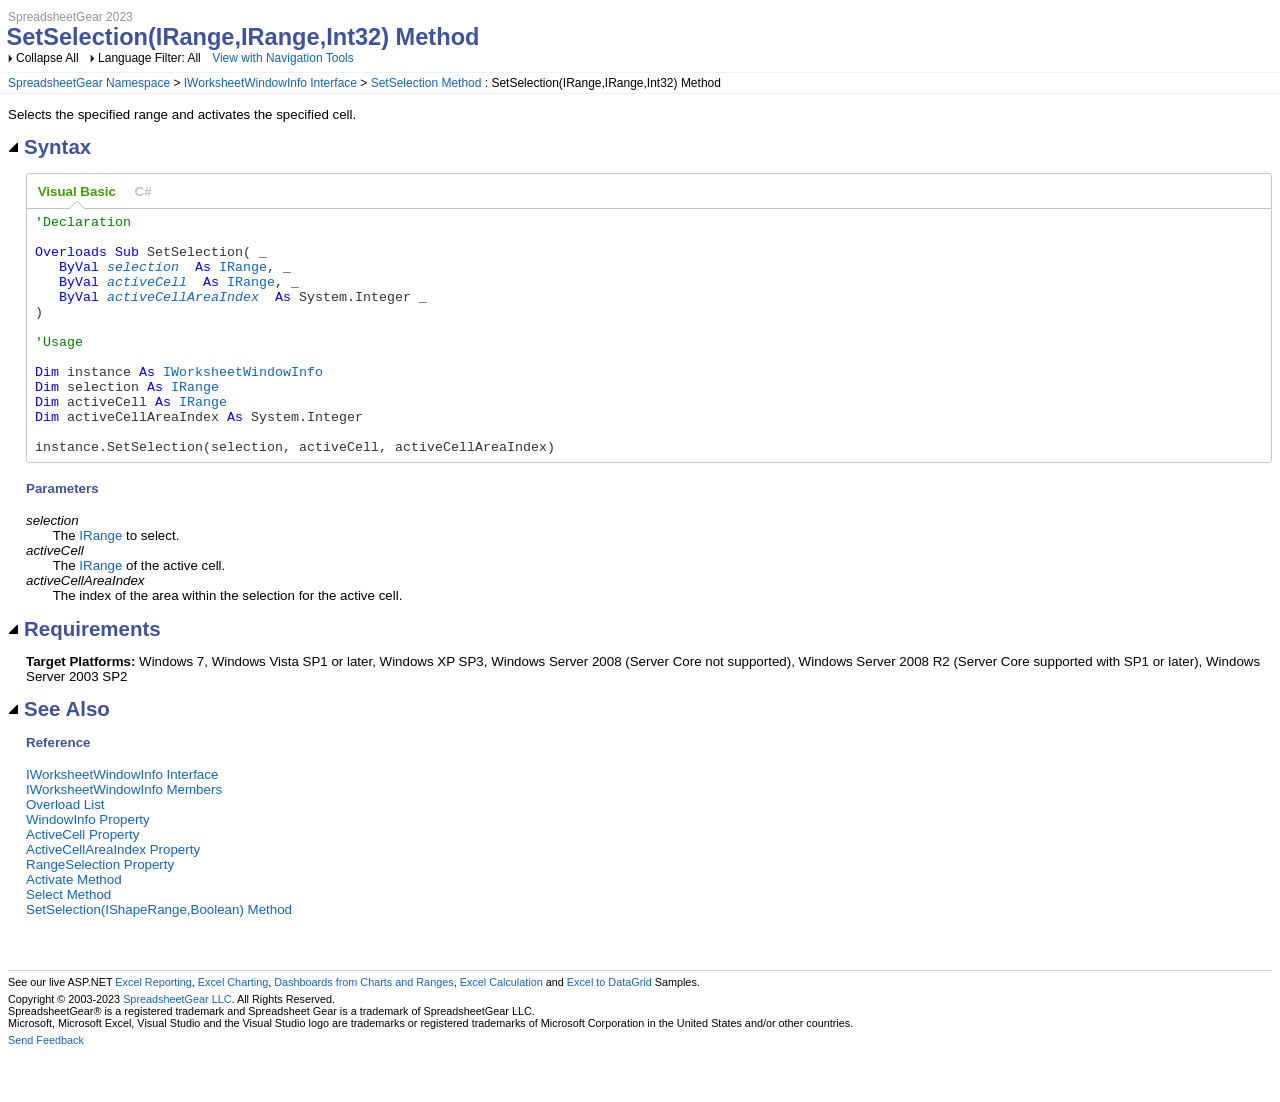 The image size is (1280, 1102). I want to click on IWorksheetWindowInfo Interface, so click(270, 83).